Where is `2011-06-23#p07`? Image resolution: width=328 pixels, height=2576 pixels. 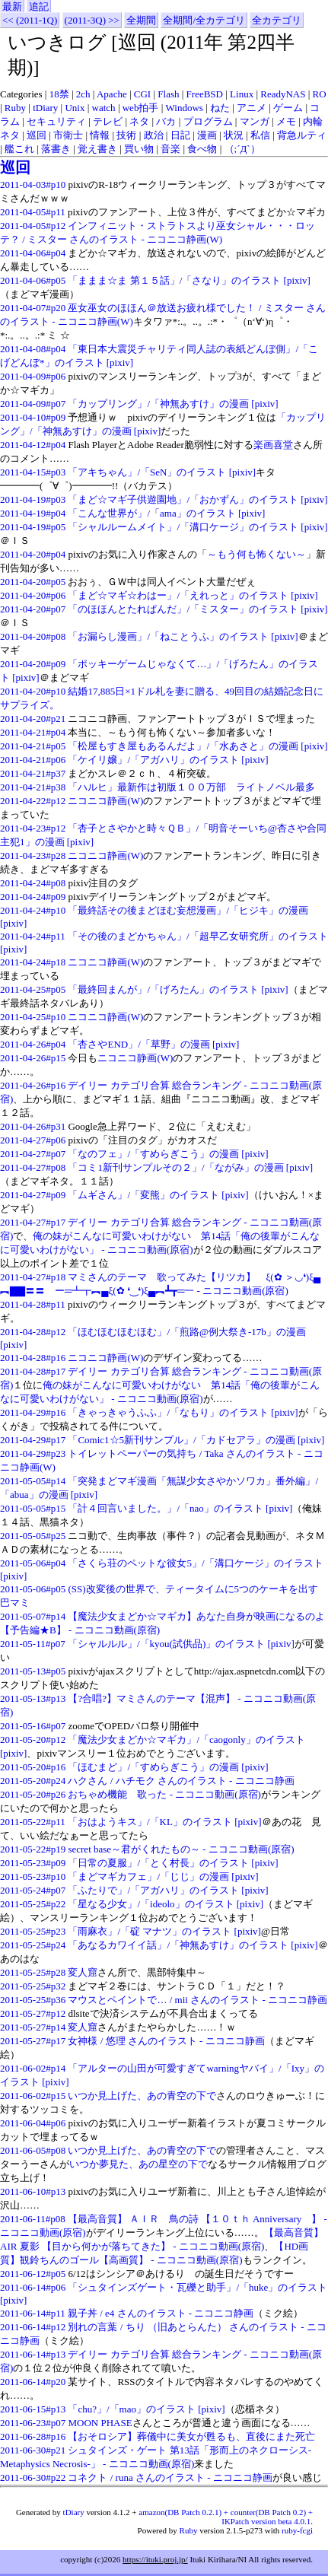
2011-06-23#p07 is located at coordinates (32, 2422).